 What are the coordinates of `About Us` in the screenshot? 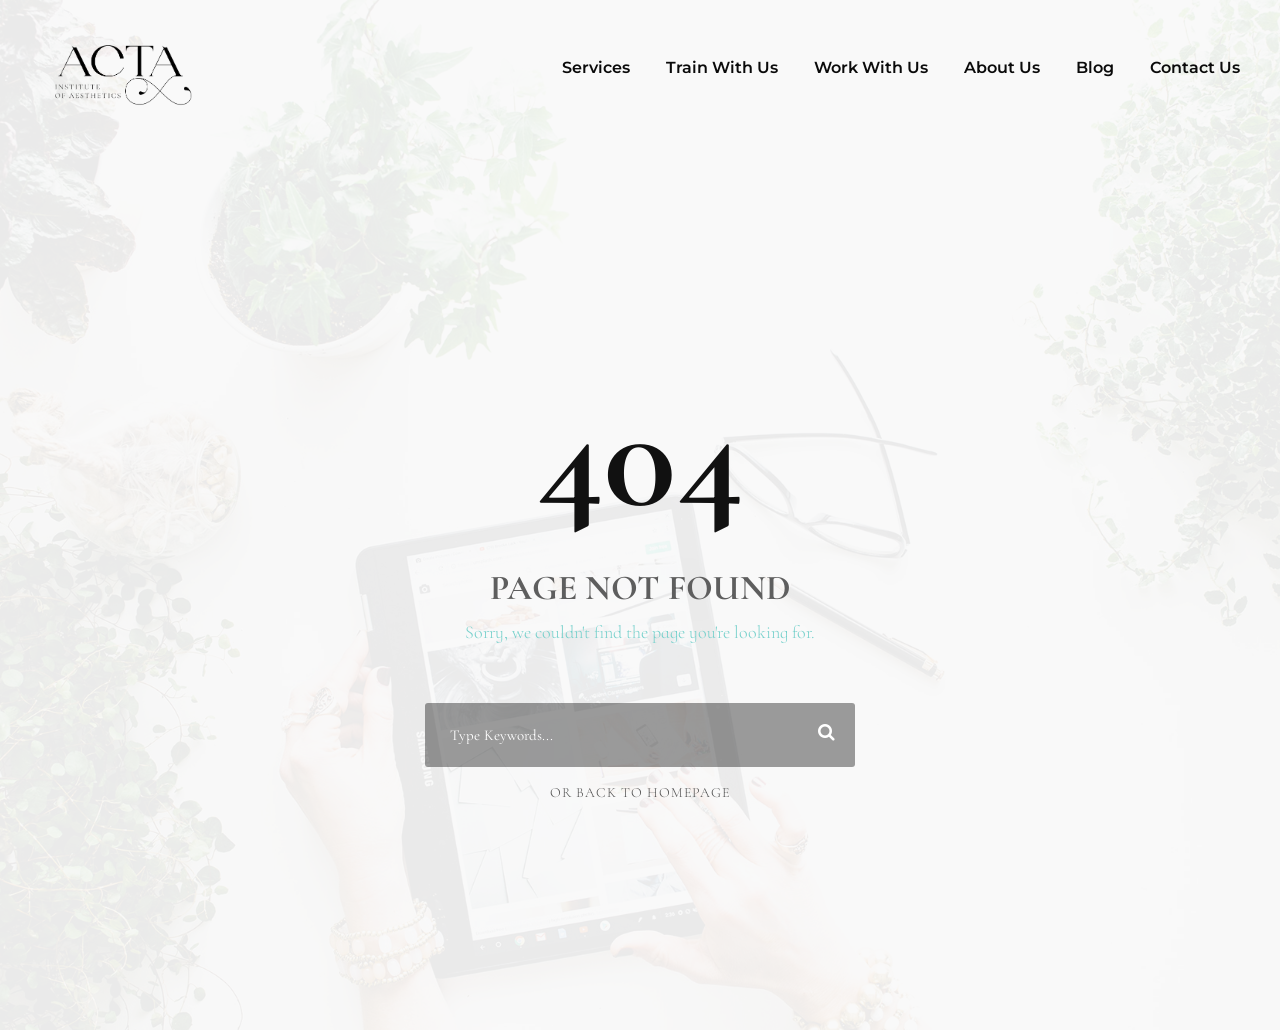 It's located at (1002, 67).